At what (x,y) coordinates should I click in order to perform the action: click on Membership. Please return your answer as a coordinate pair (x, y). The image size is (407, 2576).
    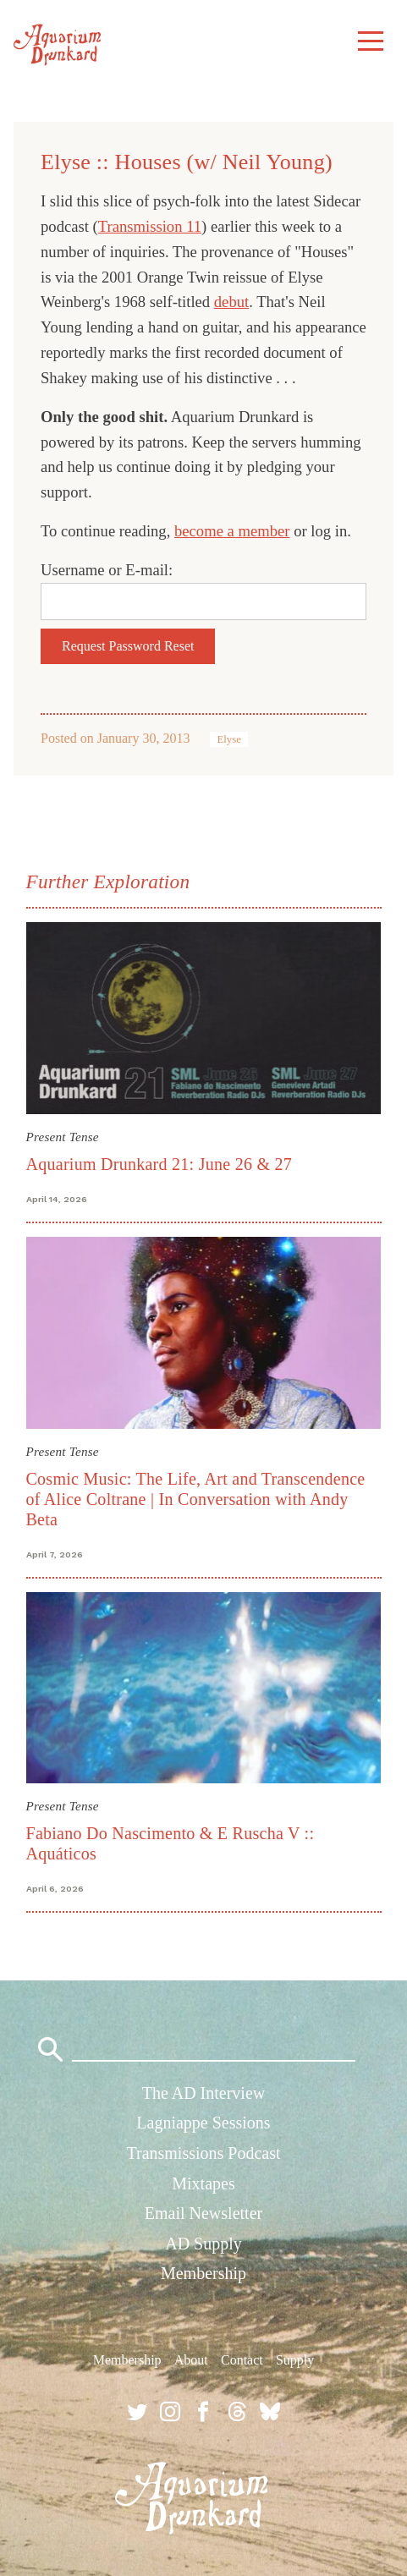
    Looking at the image, I should click on (203, 2273).